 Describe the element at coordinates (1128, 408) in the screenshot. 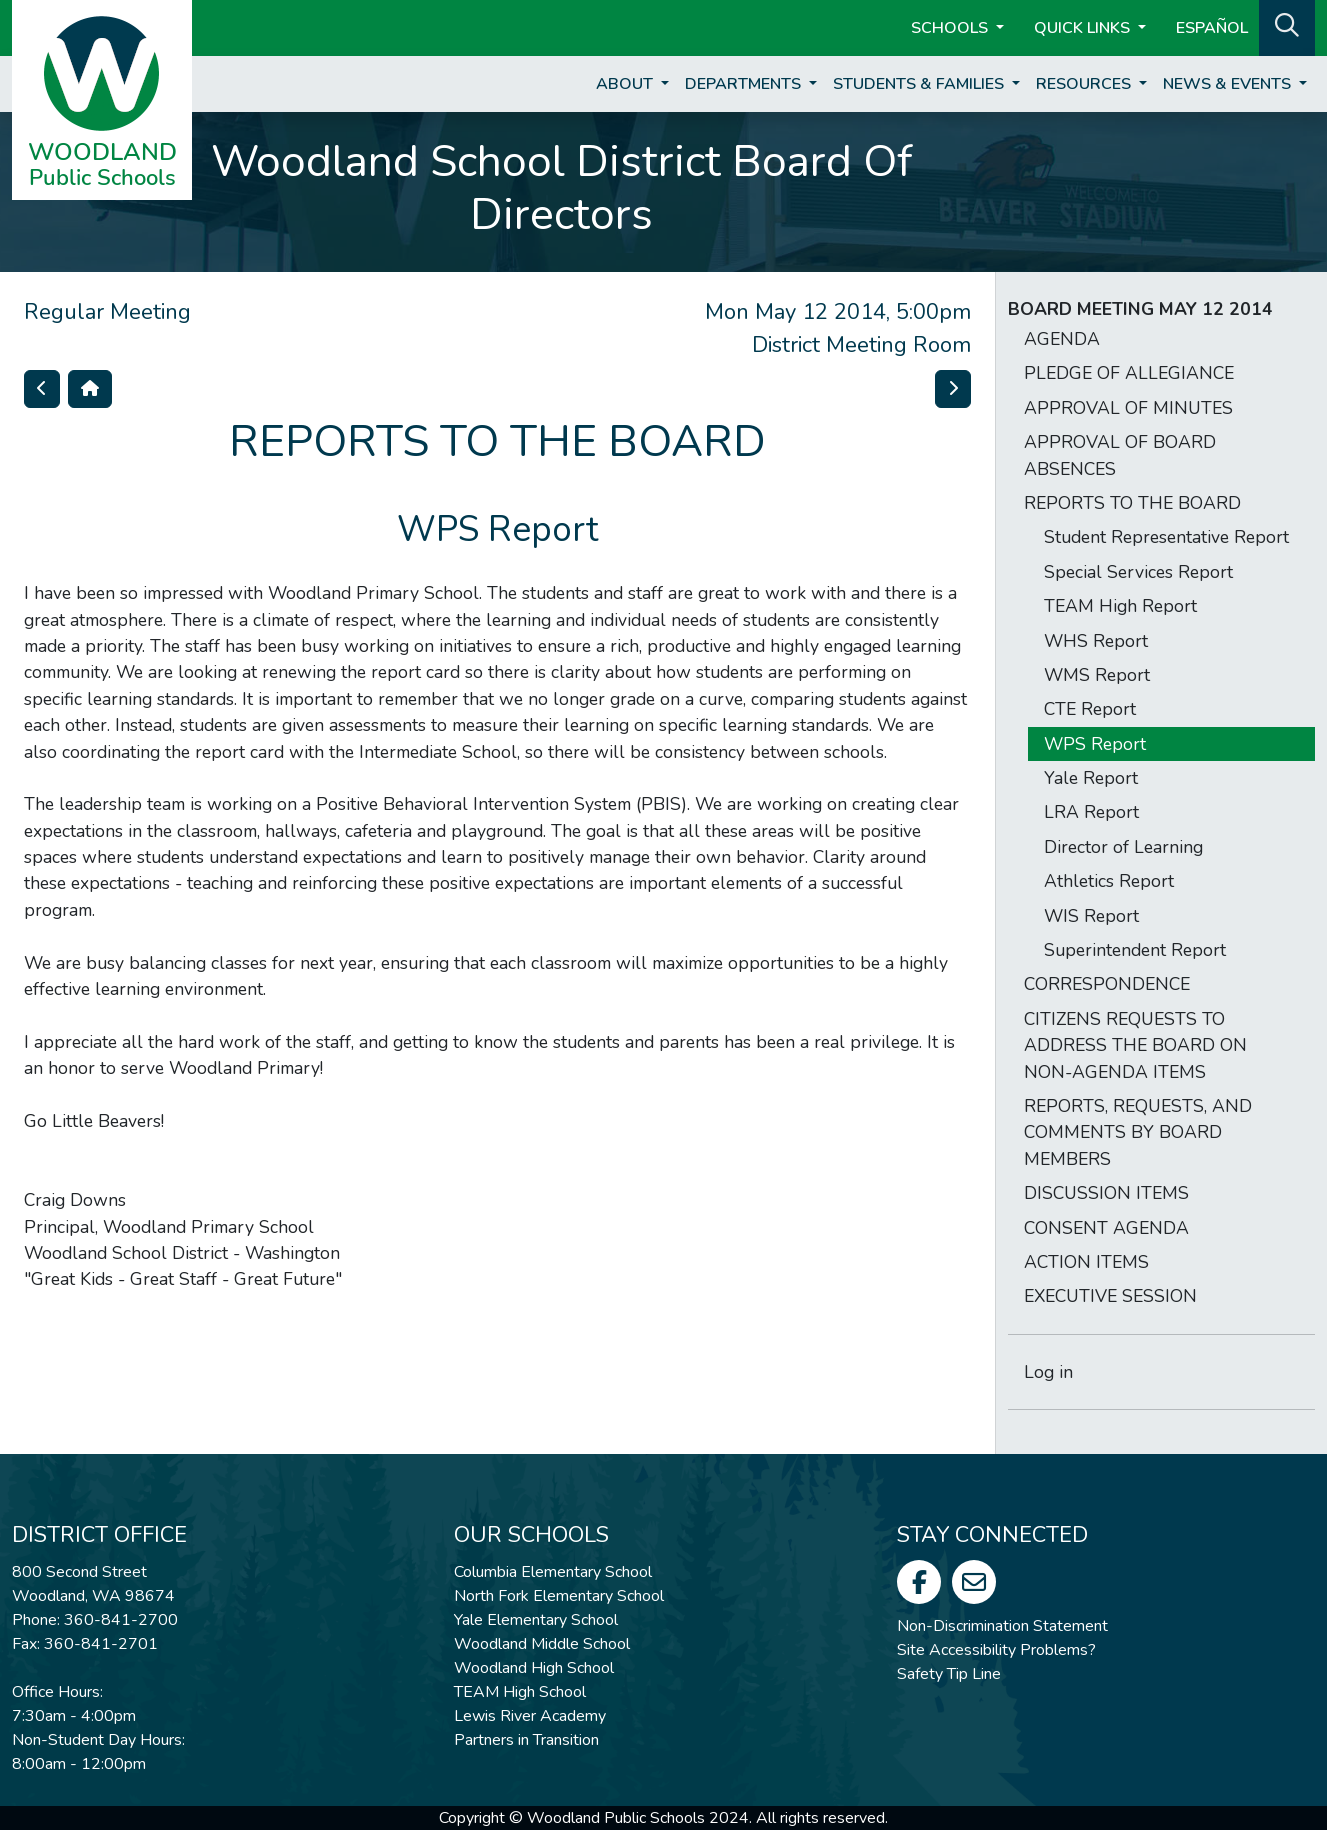

I see `APPROVAL OF MINUTES` at that location.